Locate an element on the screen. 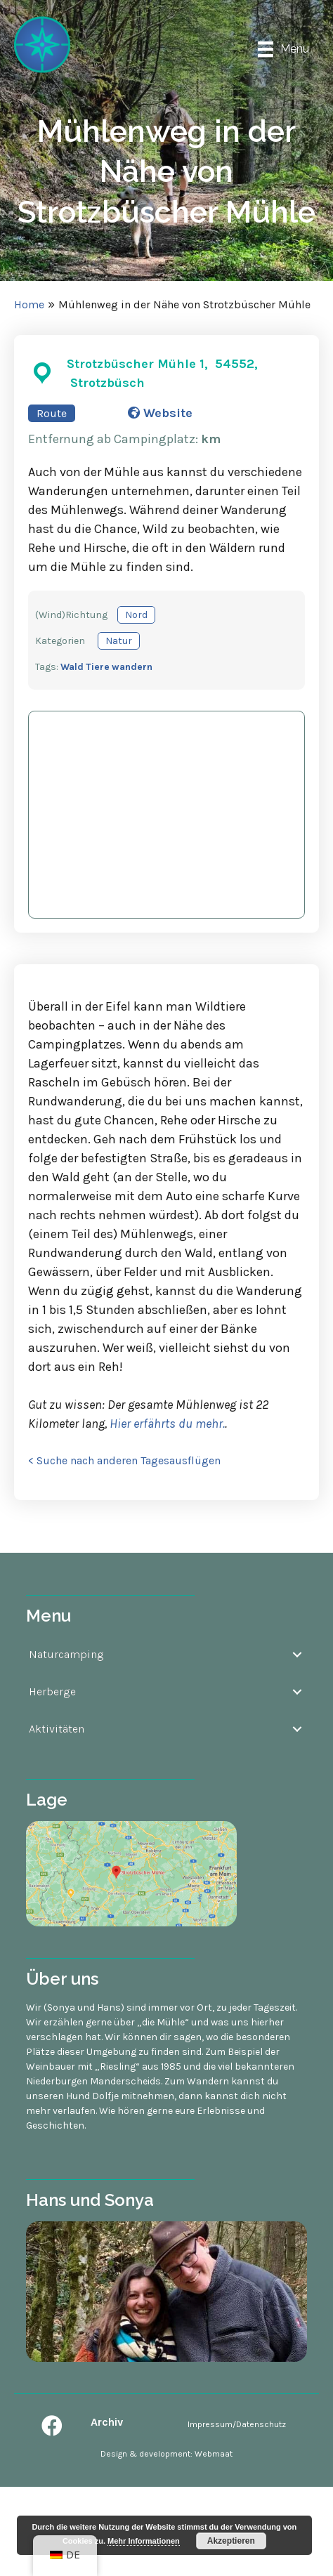 Image resolution: width=333 pixels, height=2576 pixels. Webmaat is located at coordinates (214, 2454).